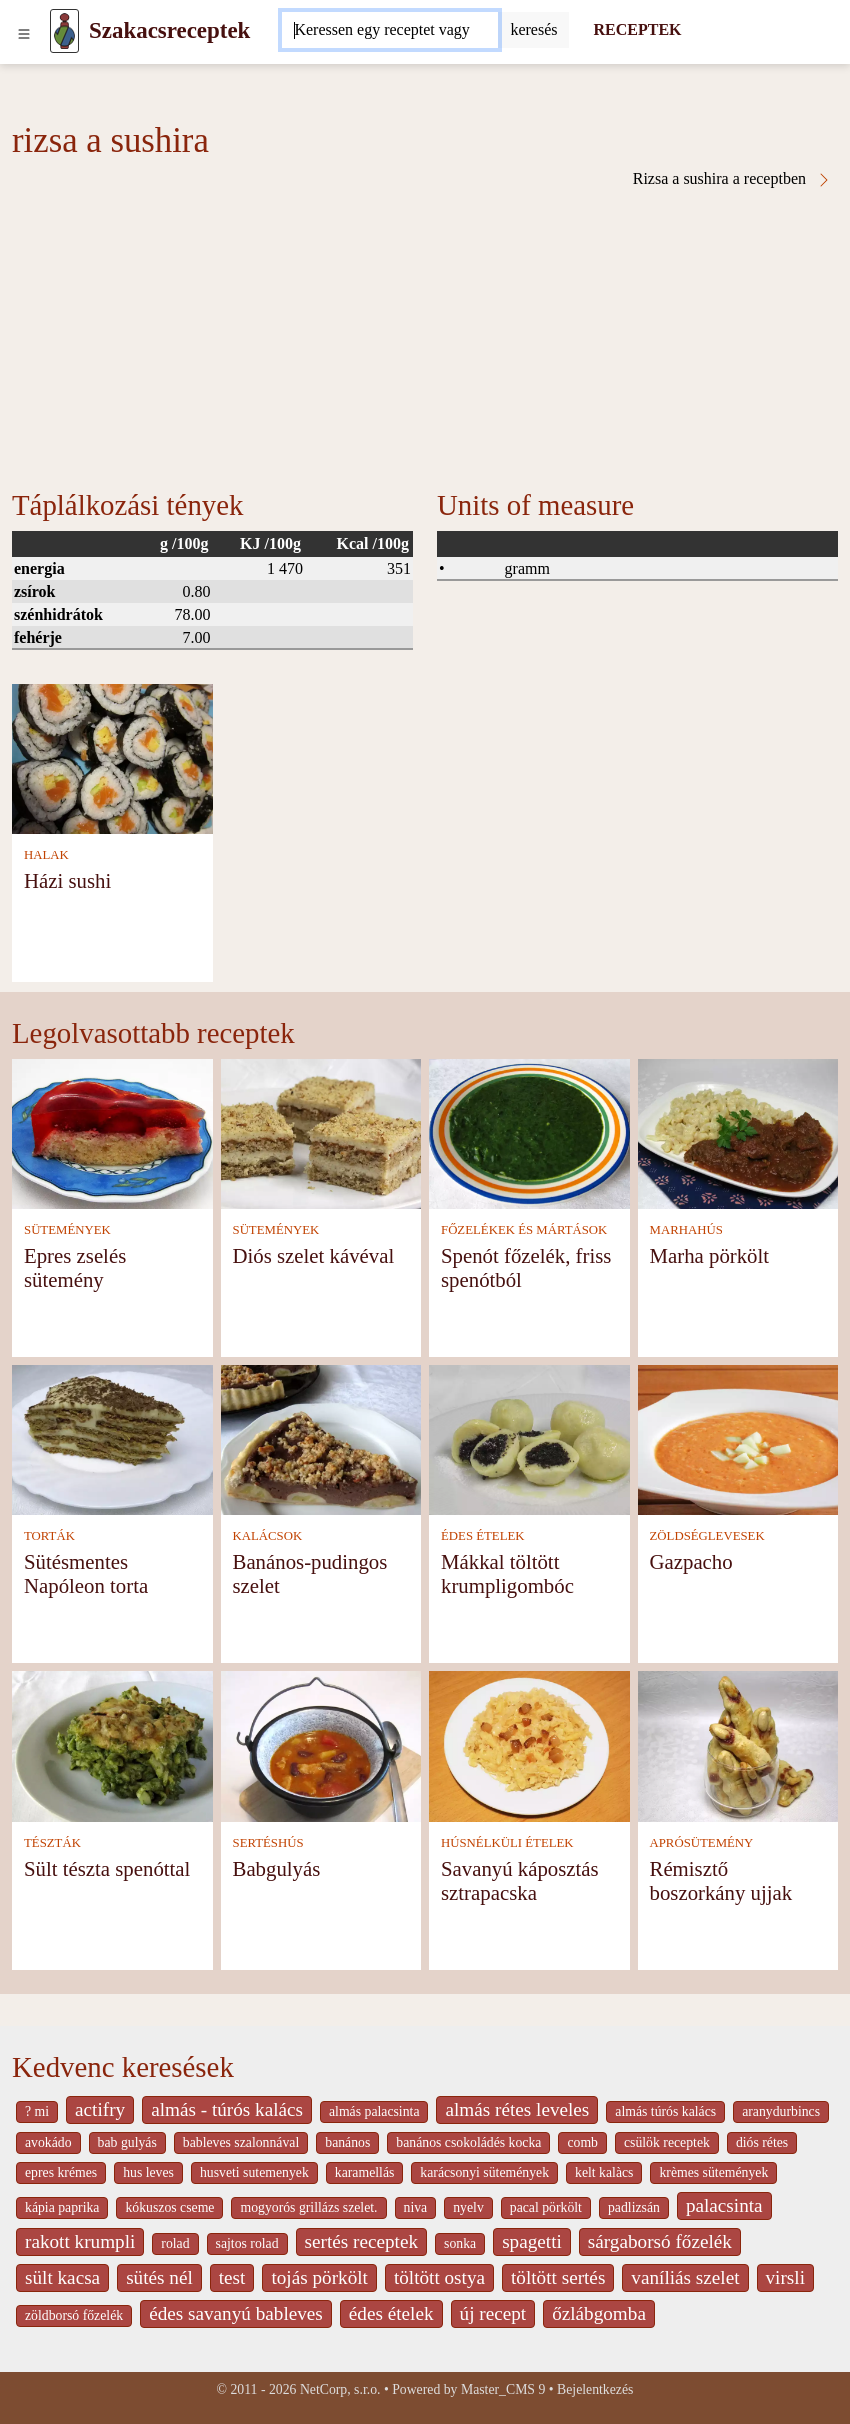 The height and width of the screenshot is (2424, 850). I want to click on [Sütésmentes Napóleon torta], so click(112, 1438).